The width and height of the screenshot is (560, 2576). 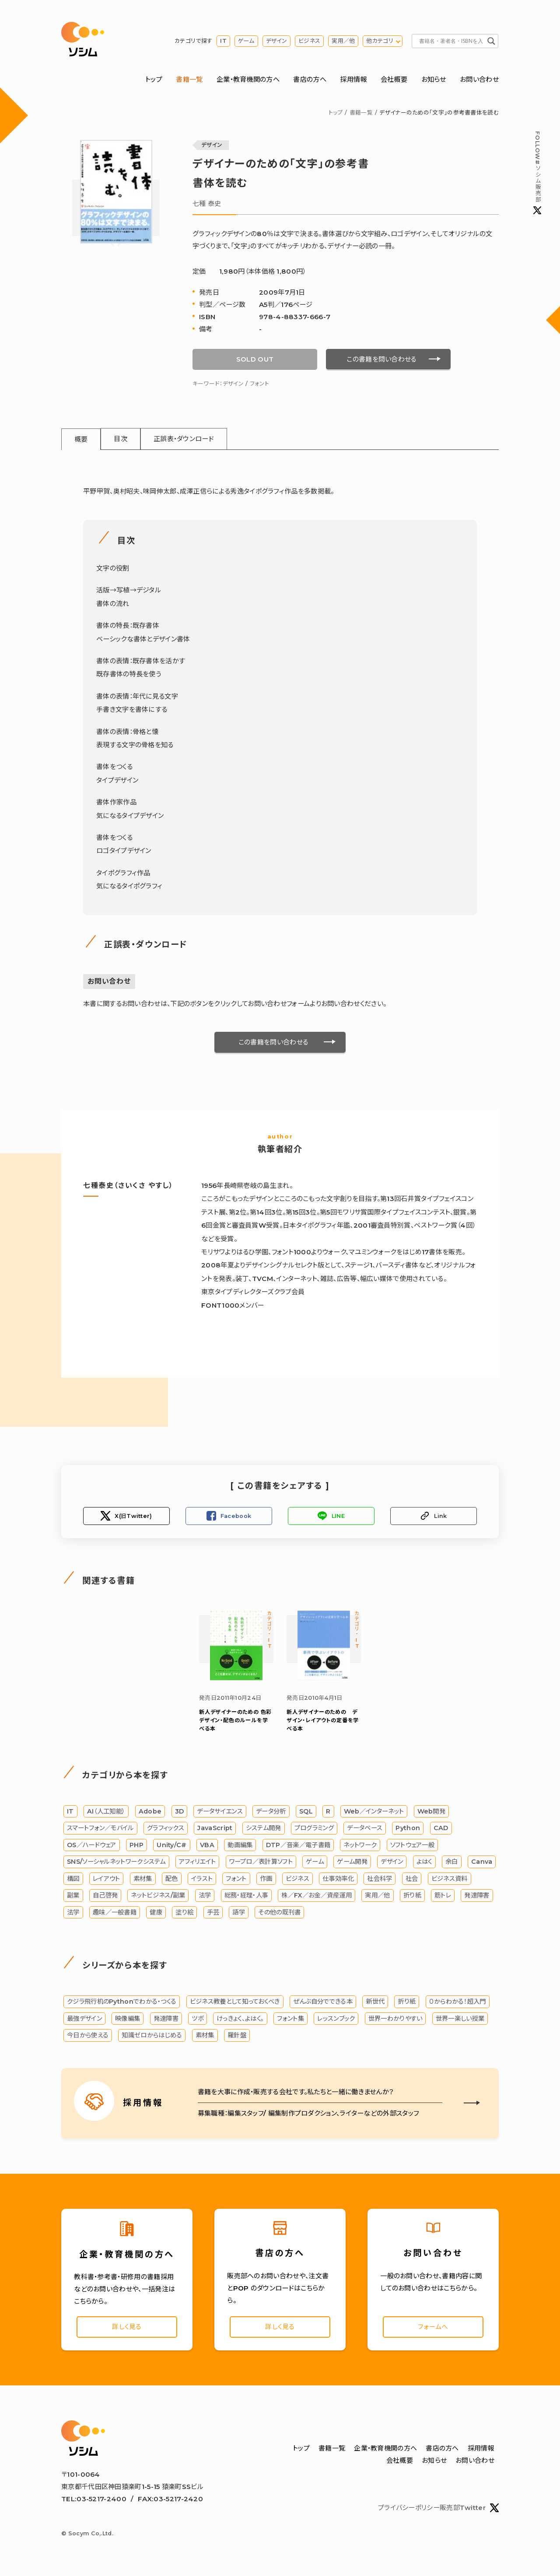 I want to click on 羅針盤, so click(x=237, y=2037).